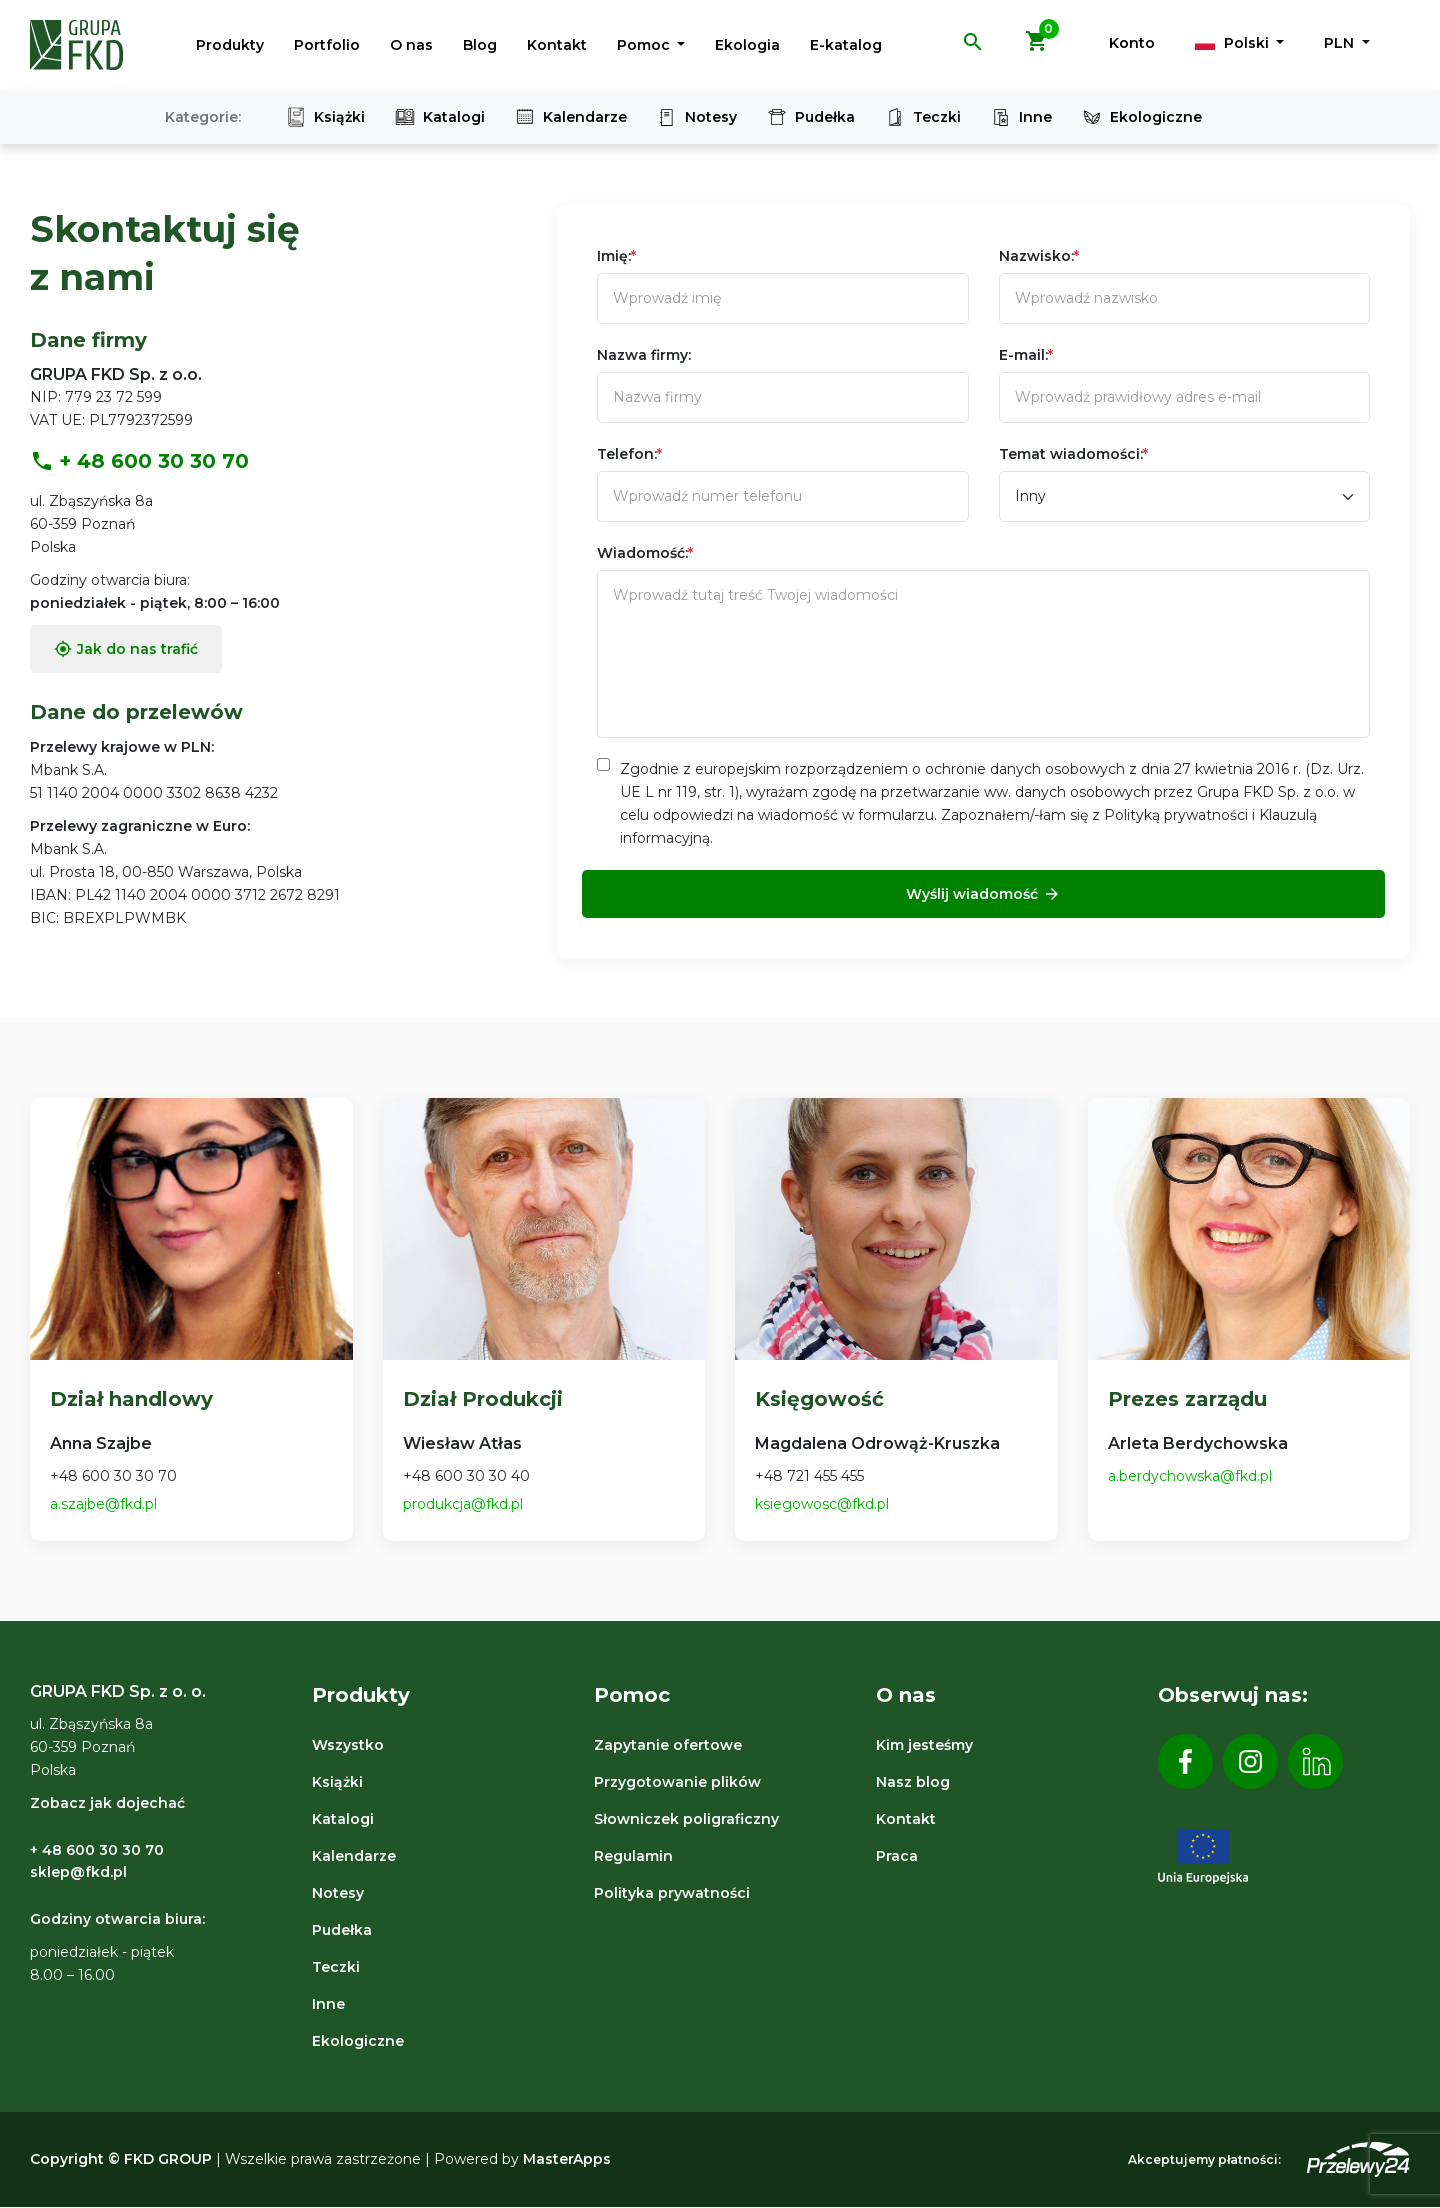 The width and height of the screenshot is (1440, 2208). What do you see at coordinates (78, 1872) in the screenshot?
I see `sklep@fkd.pl` at bounding box center [78, 1872].